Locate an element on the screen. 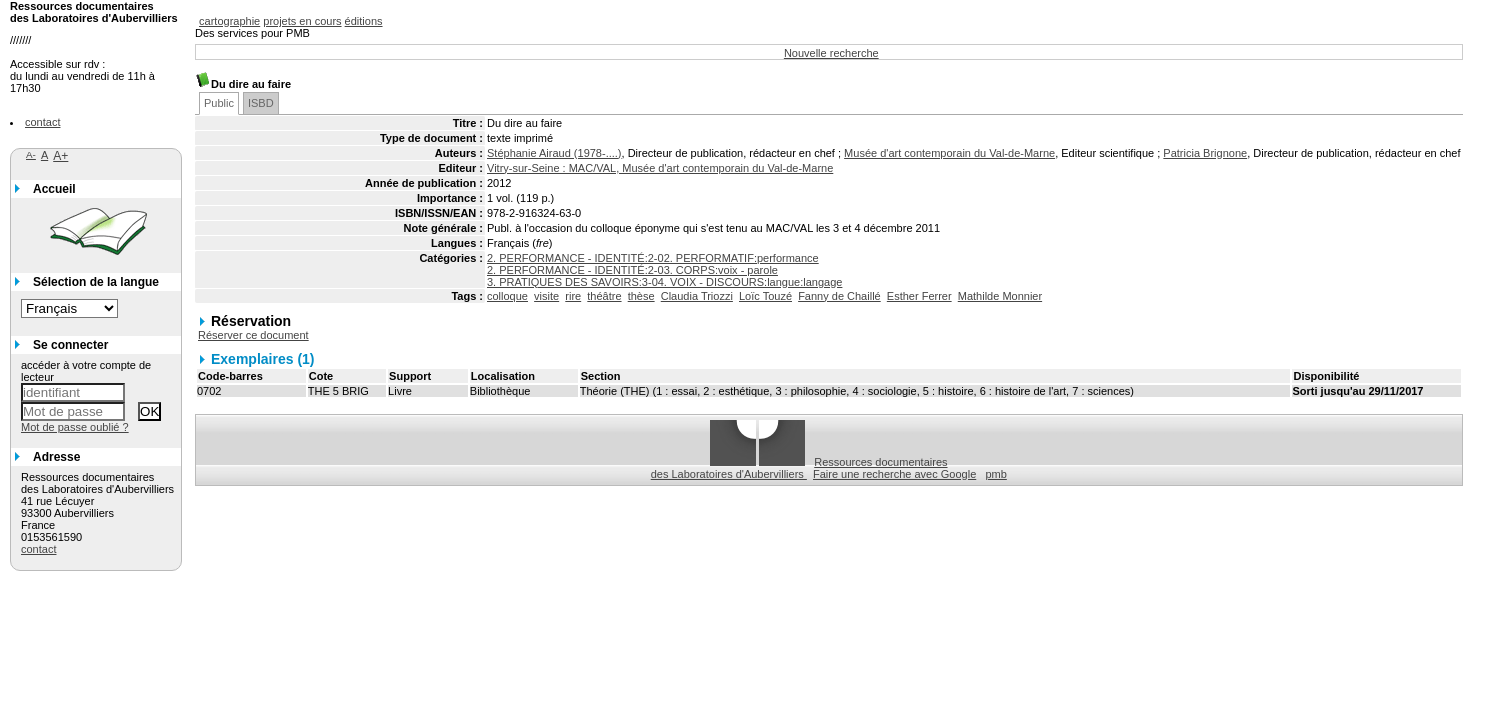 This screenshot has width=1498, height=720. ISBD is located at coordinates (261, 103).